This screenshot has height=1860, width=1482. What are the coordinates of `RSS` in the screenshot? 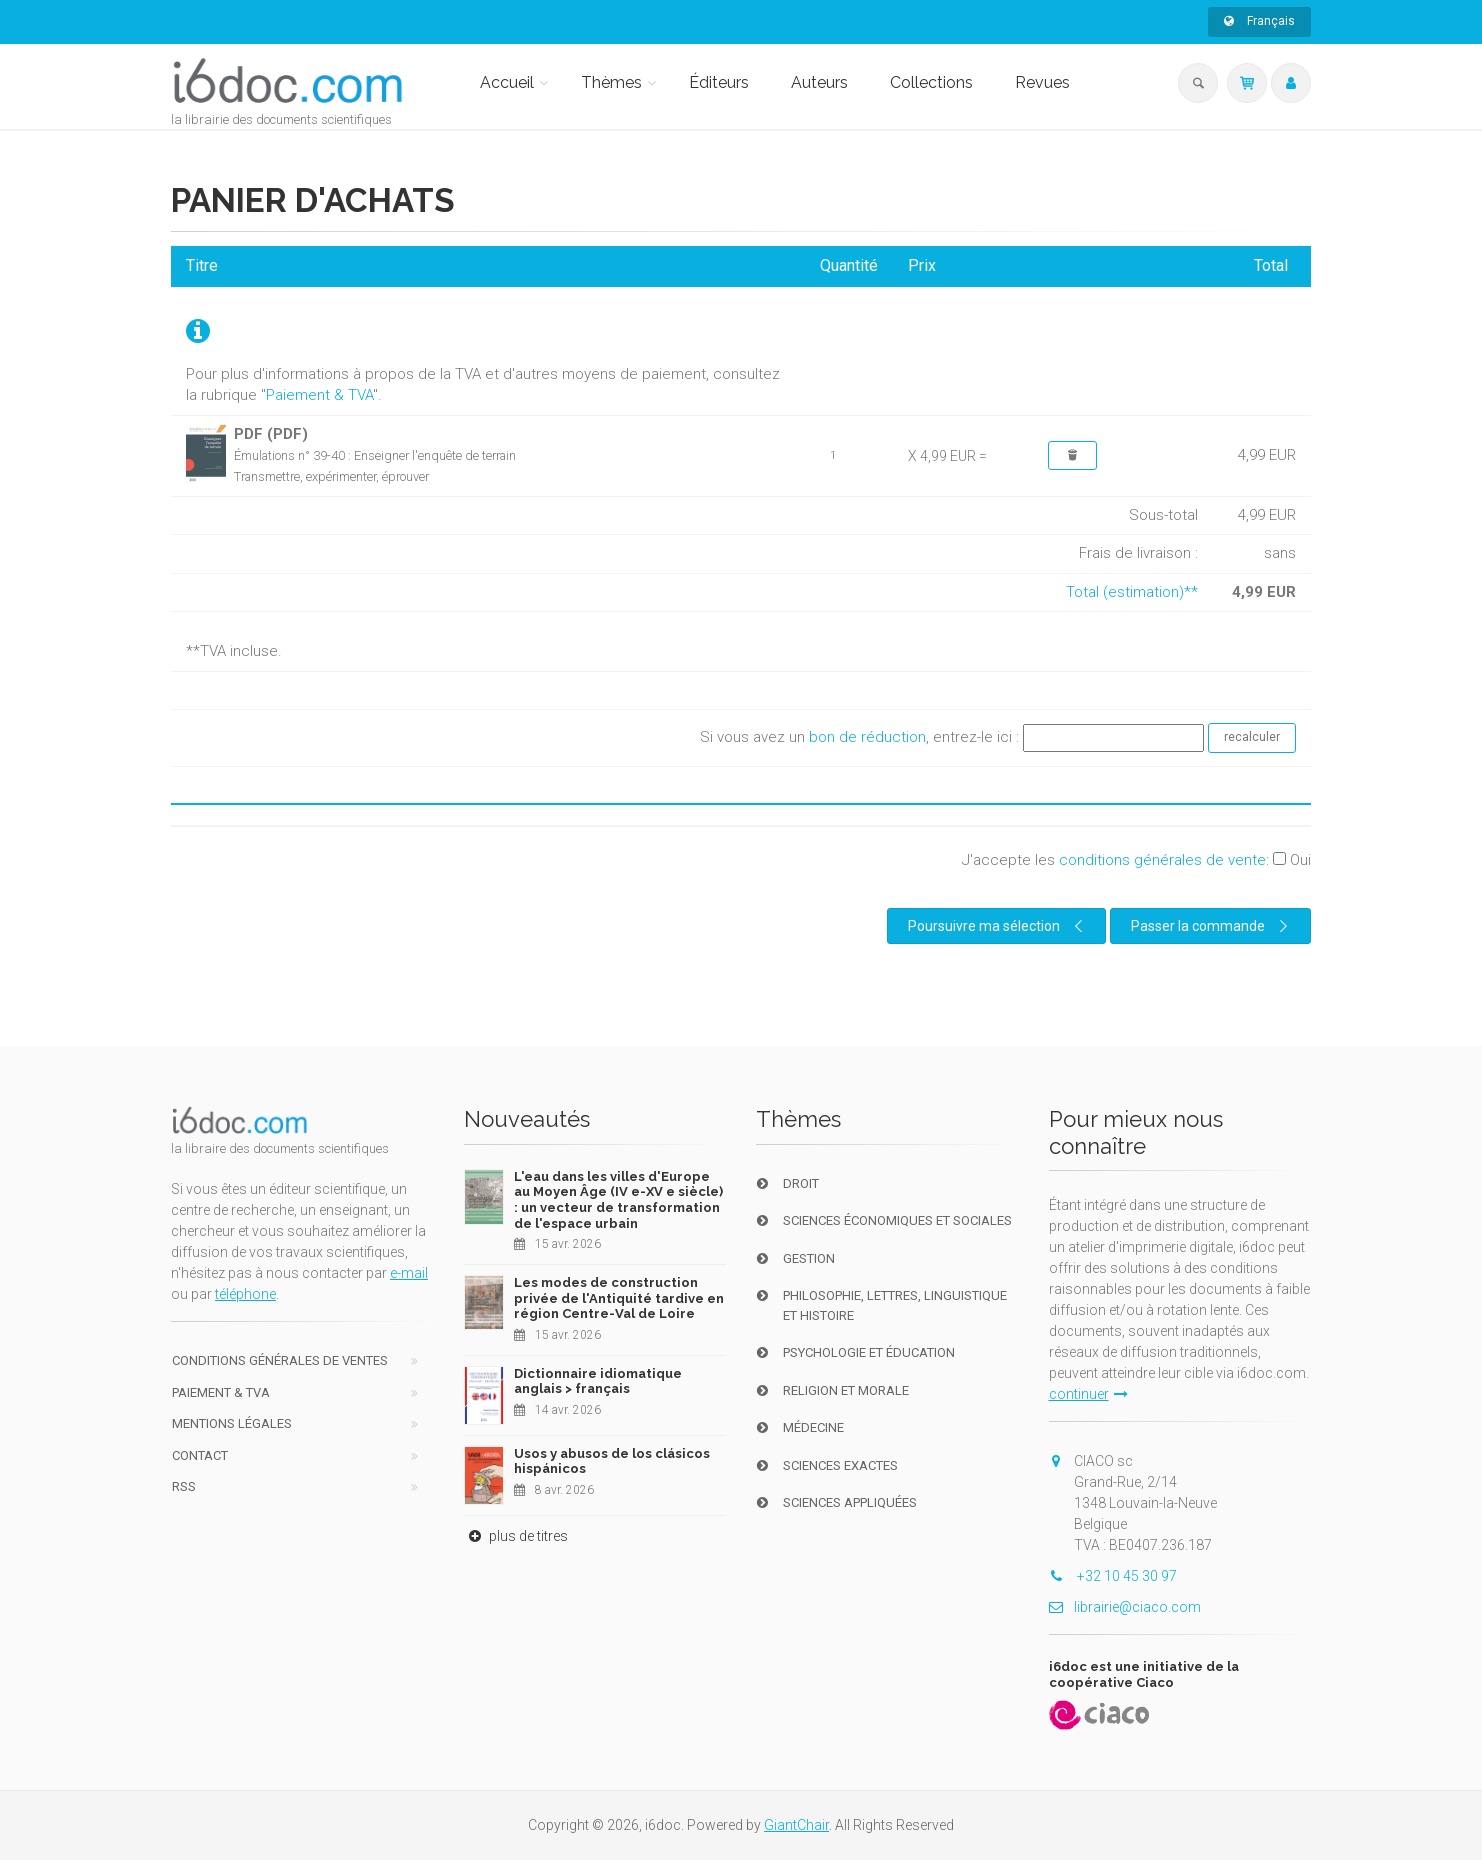 It's located at (184, 1486).